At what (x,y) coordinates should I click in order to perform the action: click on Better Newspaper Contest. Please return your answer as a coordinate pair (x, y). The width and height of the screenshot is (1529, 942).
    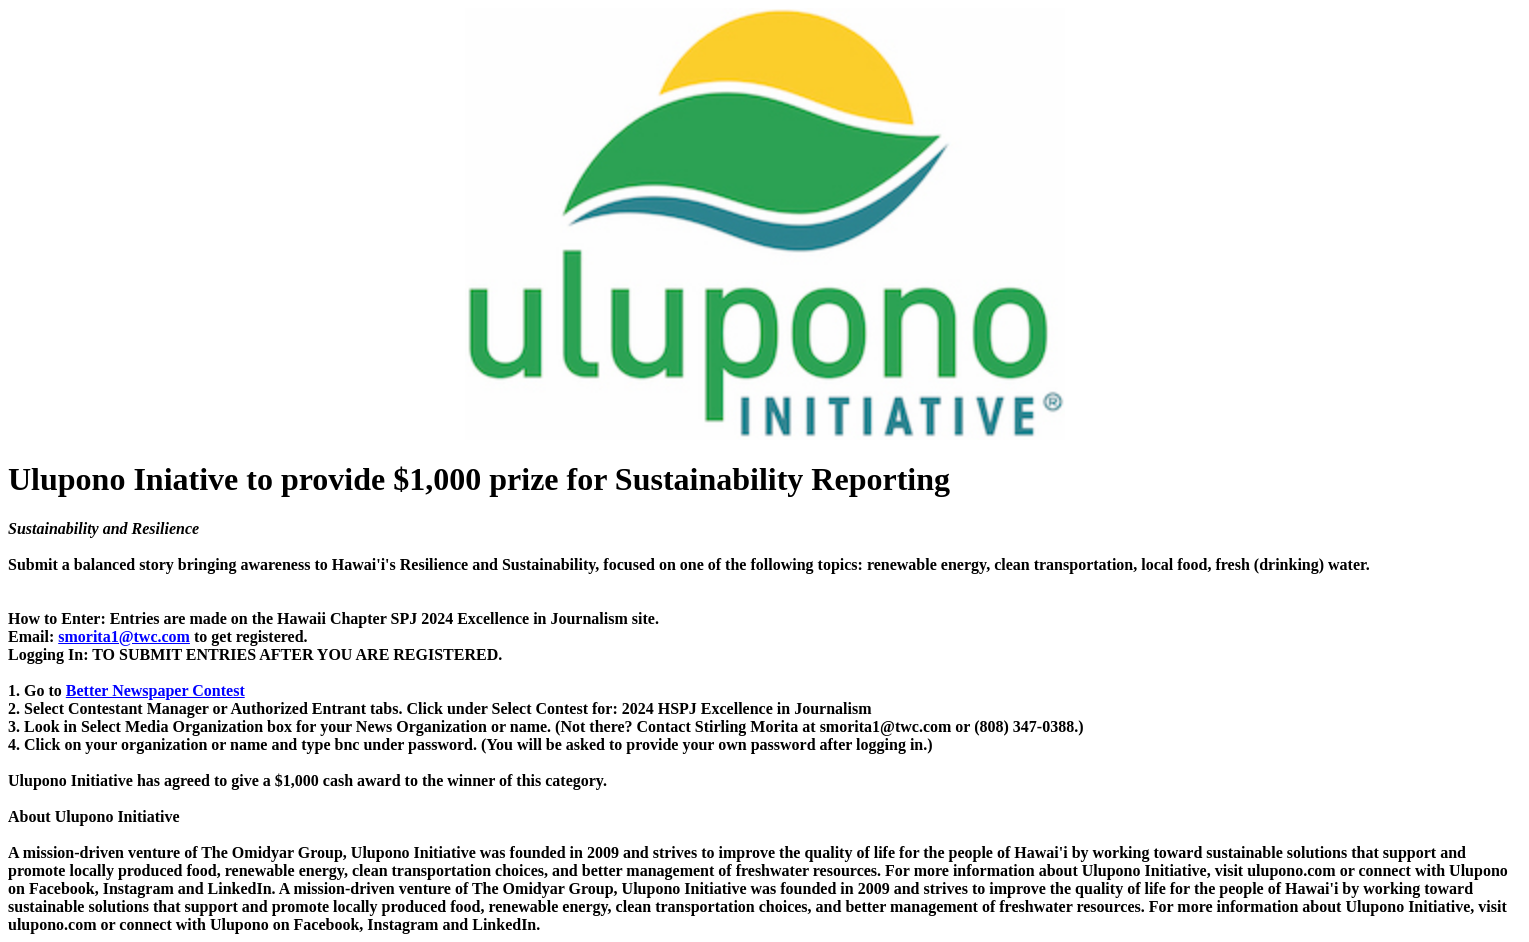
    Looking at the image, I should click on (155, 690).